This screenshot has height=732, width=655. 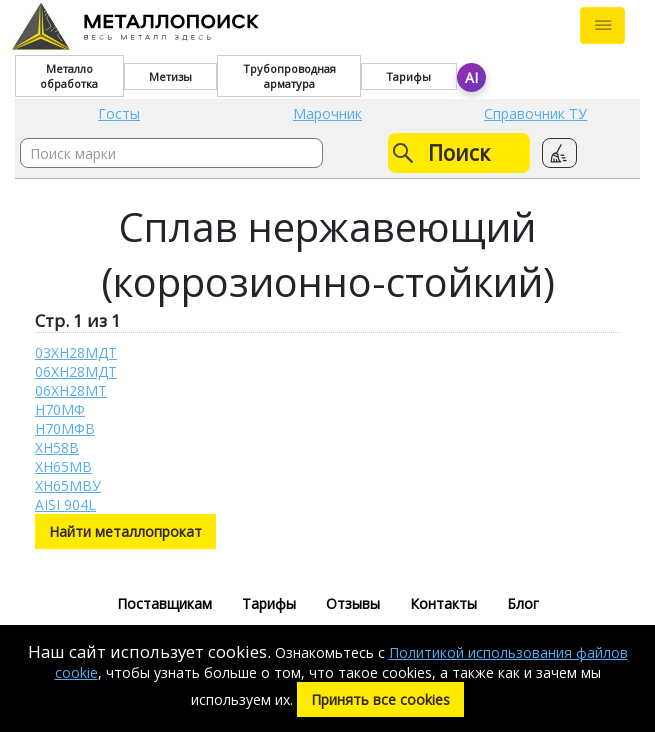 I want to click on ХН58В, so click(x=57, y=447).